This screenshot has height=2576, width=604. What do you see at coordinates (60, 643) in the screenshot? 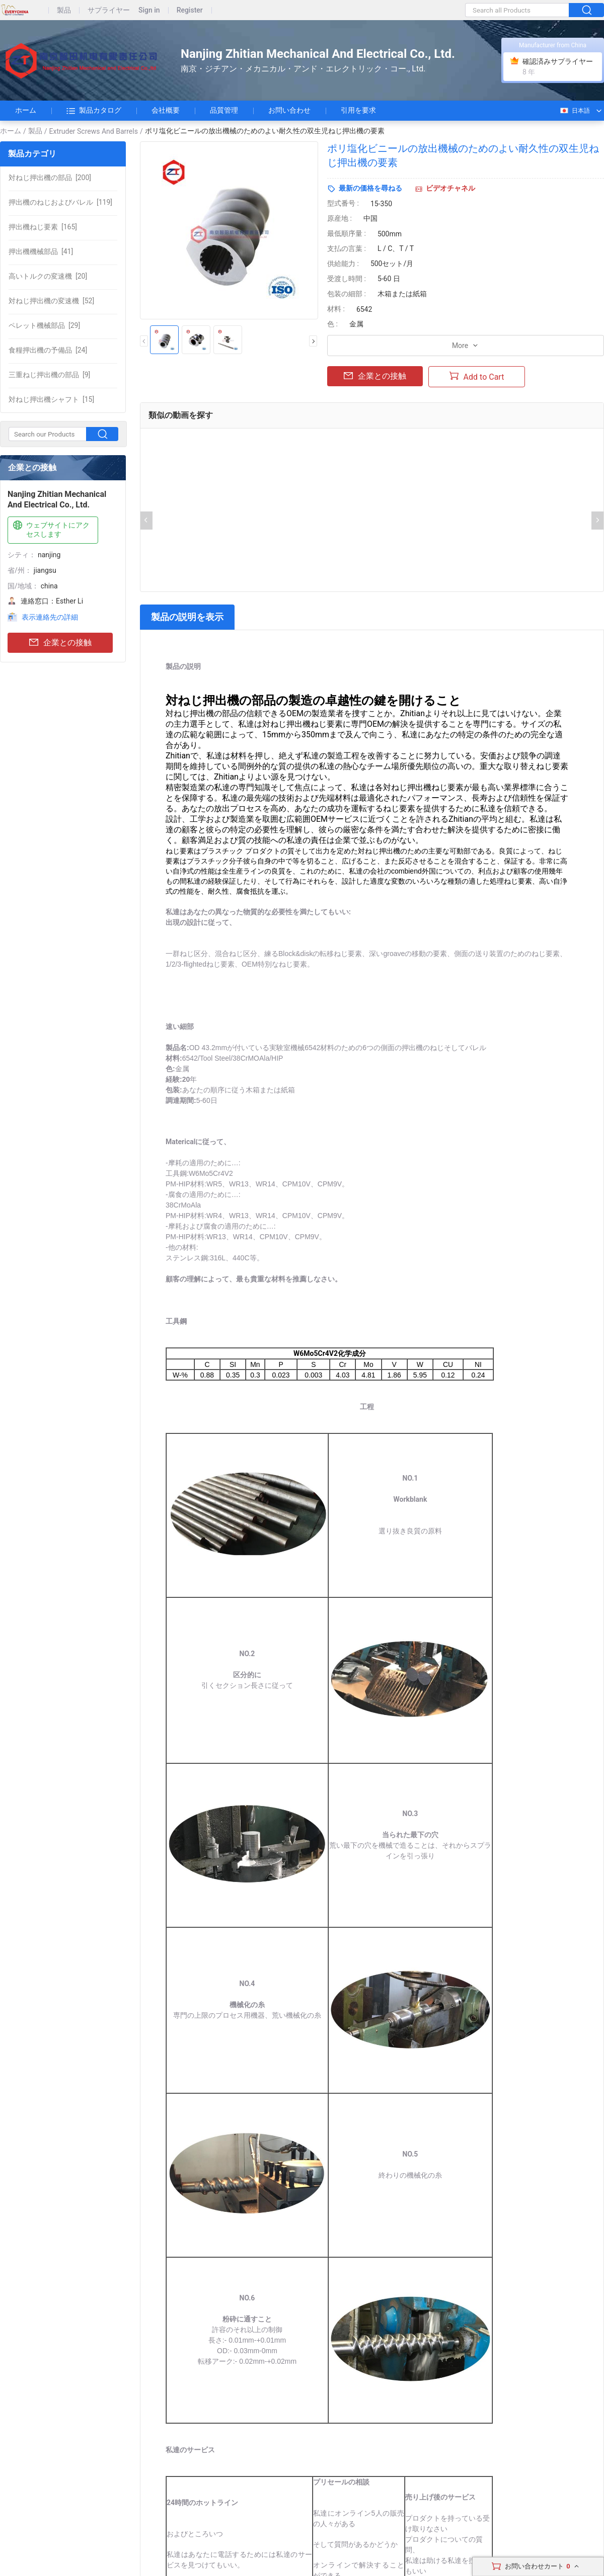
I see `企業との接触` at bounding box center [60, 643].